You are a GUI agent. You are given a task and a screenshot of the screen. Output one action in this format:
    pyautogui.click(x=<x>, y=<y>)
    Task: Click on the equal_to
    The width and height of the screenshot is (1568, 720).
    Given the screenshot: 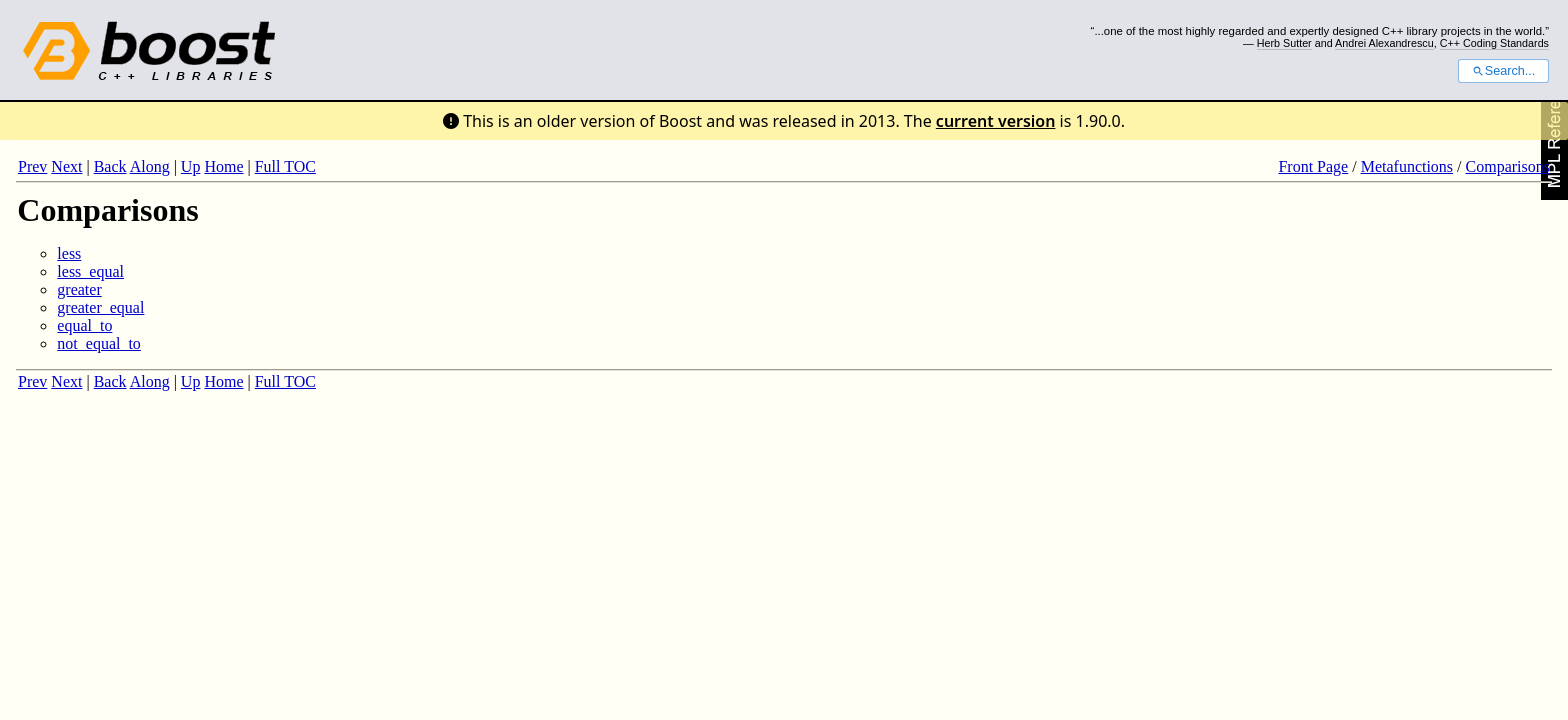 What is the action you would take?
    pyautogui.click(x=84, y=325)
    